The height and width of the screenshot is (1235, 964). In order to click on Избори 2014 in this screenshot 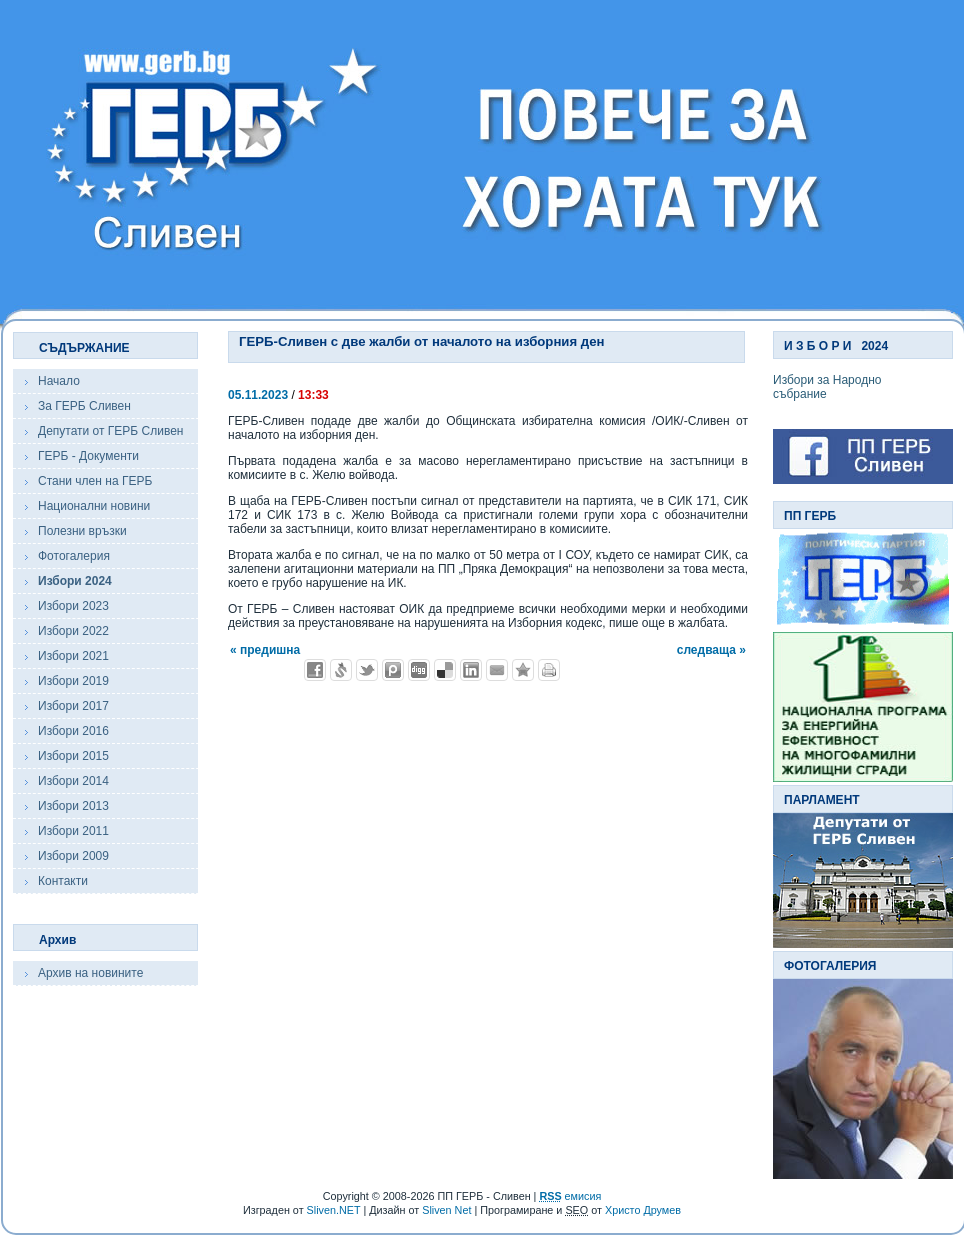, I will do `click(73, 781)`.